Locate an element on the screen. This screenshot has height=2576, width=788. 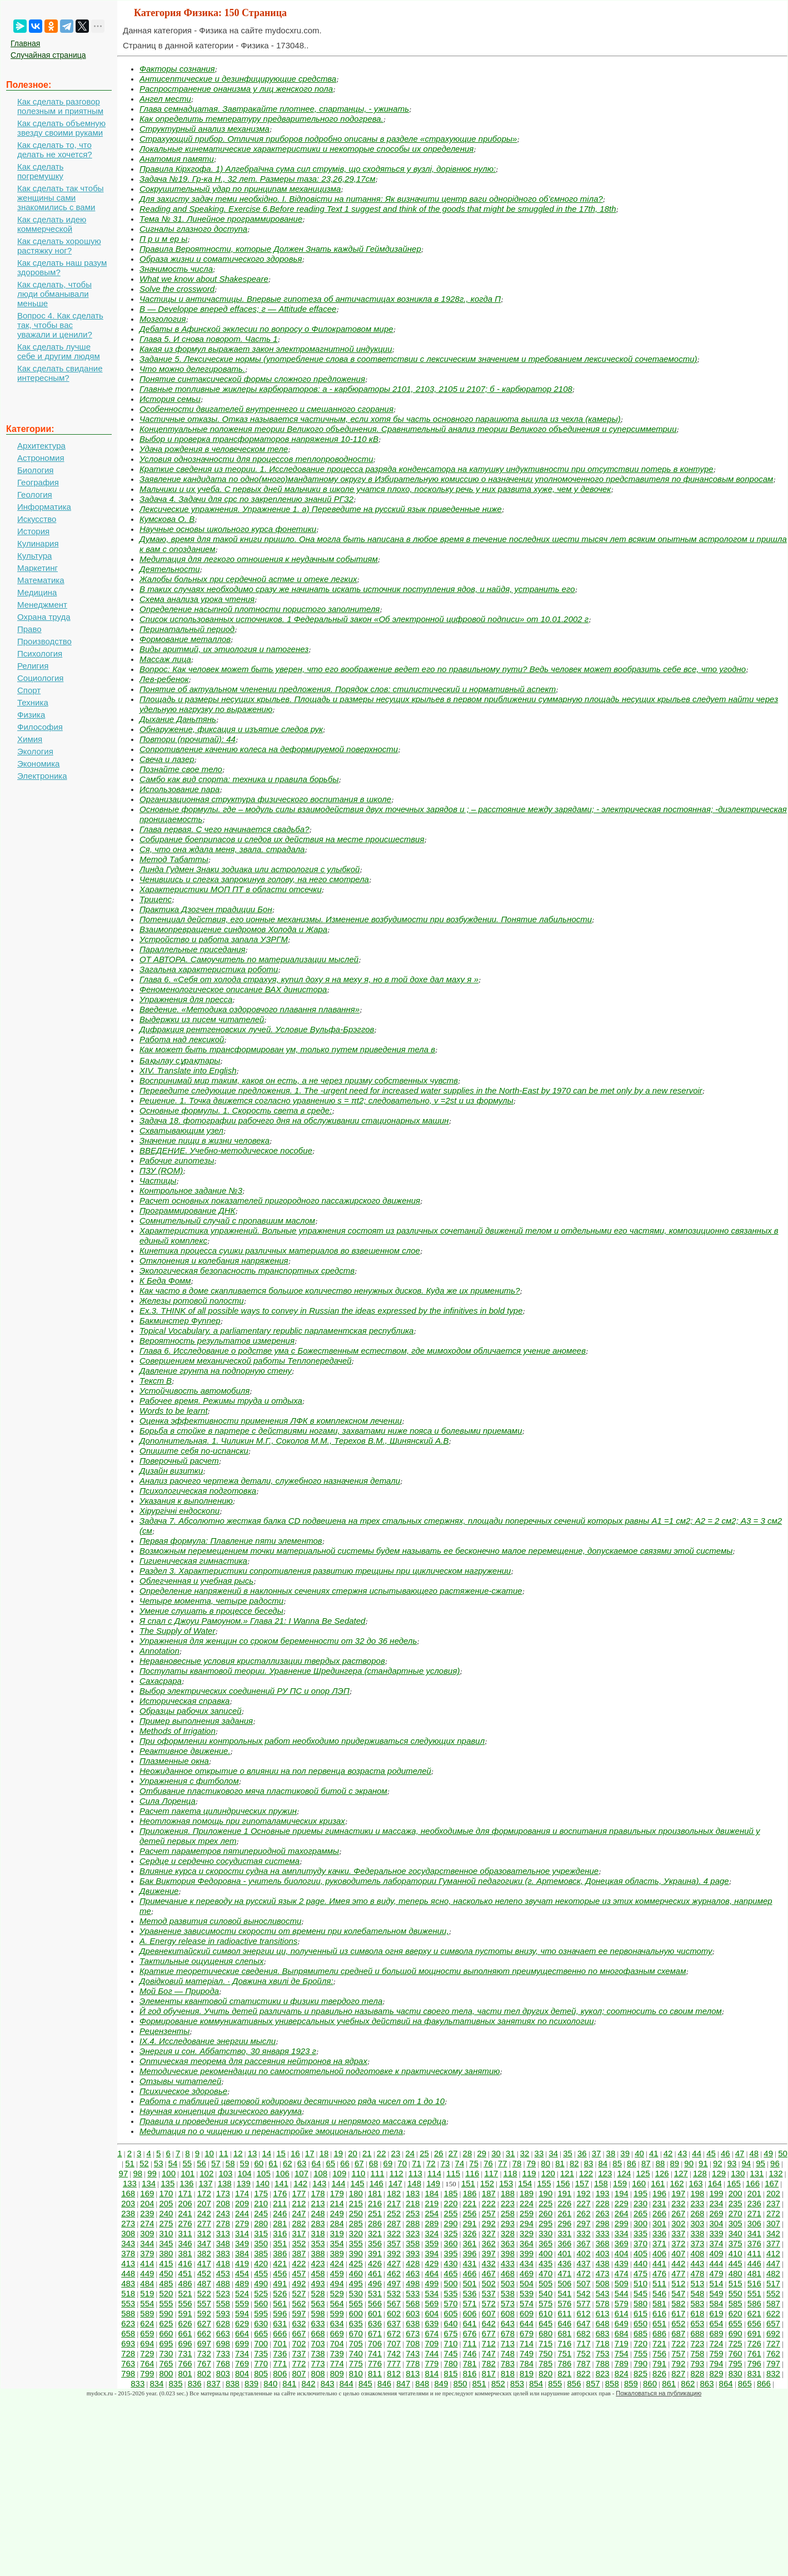
A. Energy release in radioactive transitions is located at coordinates (218, 1941).